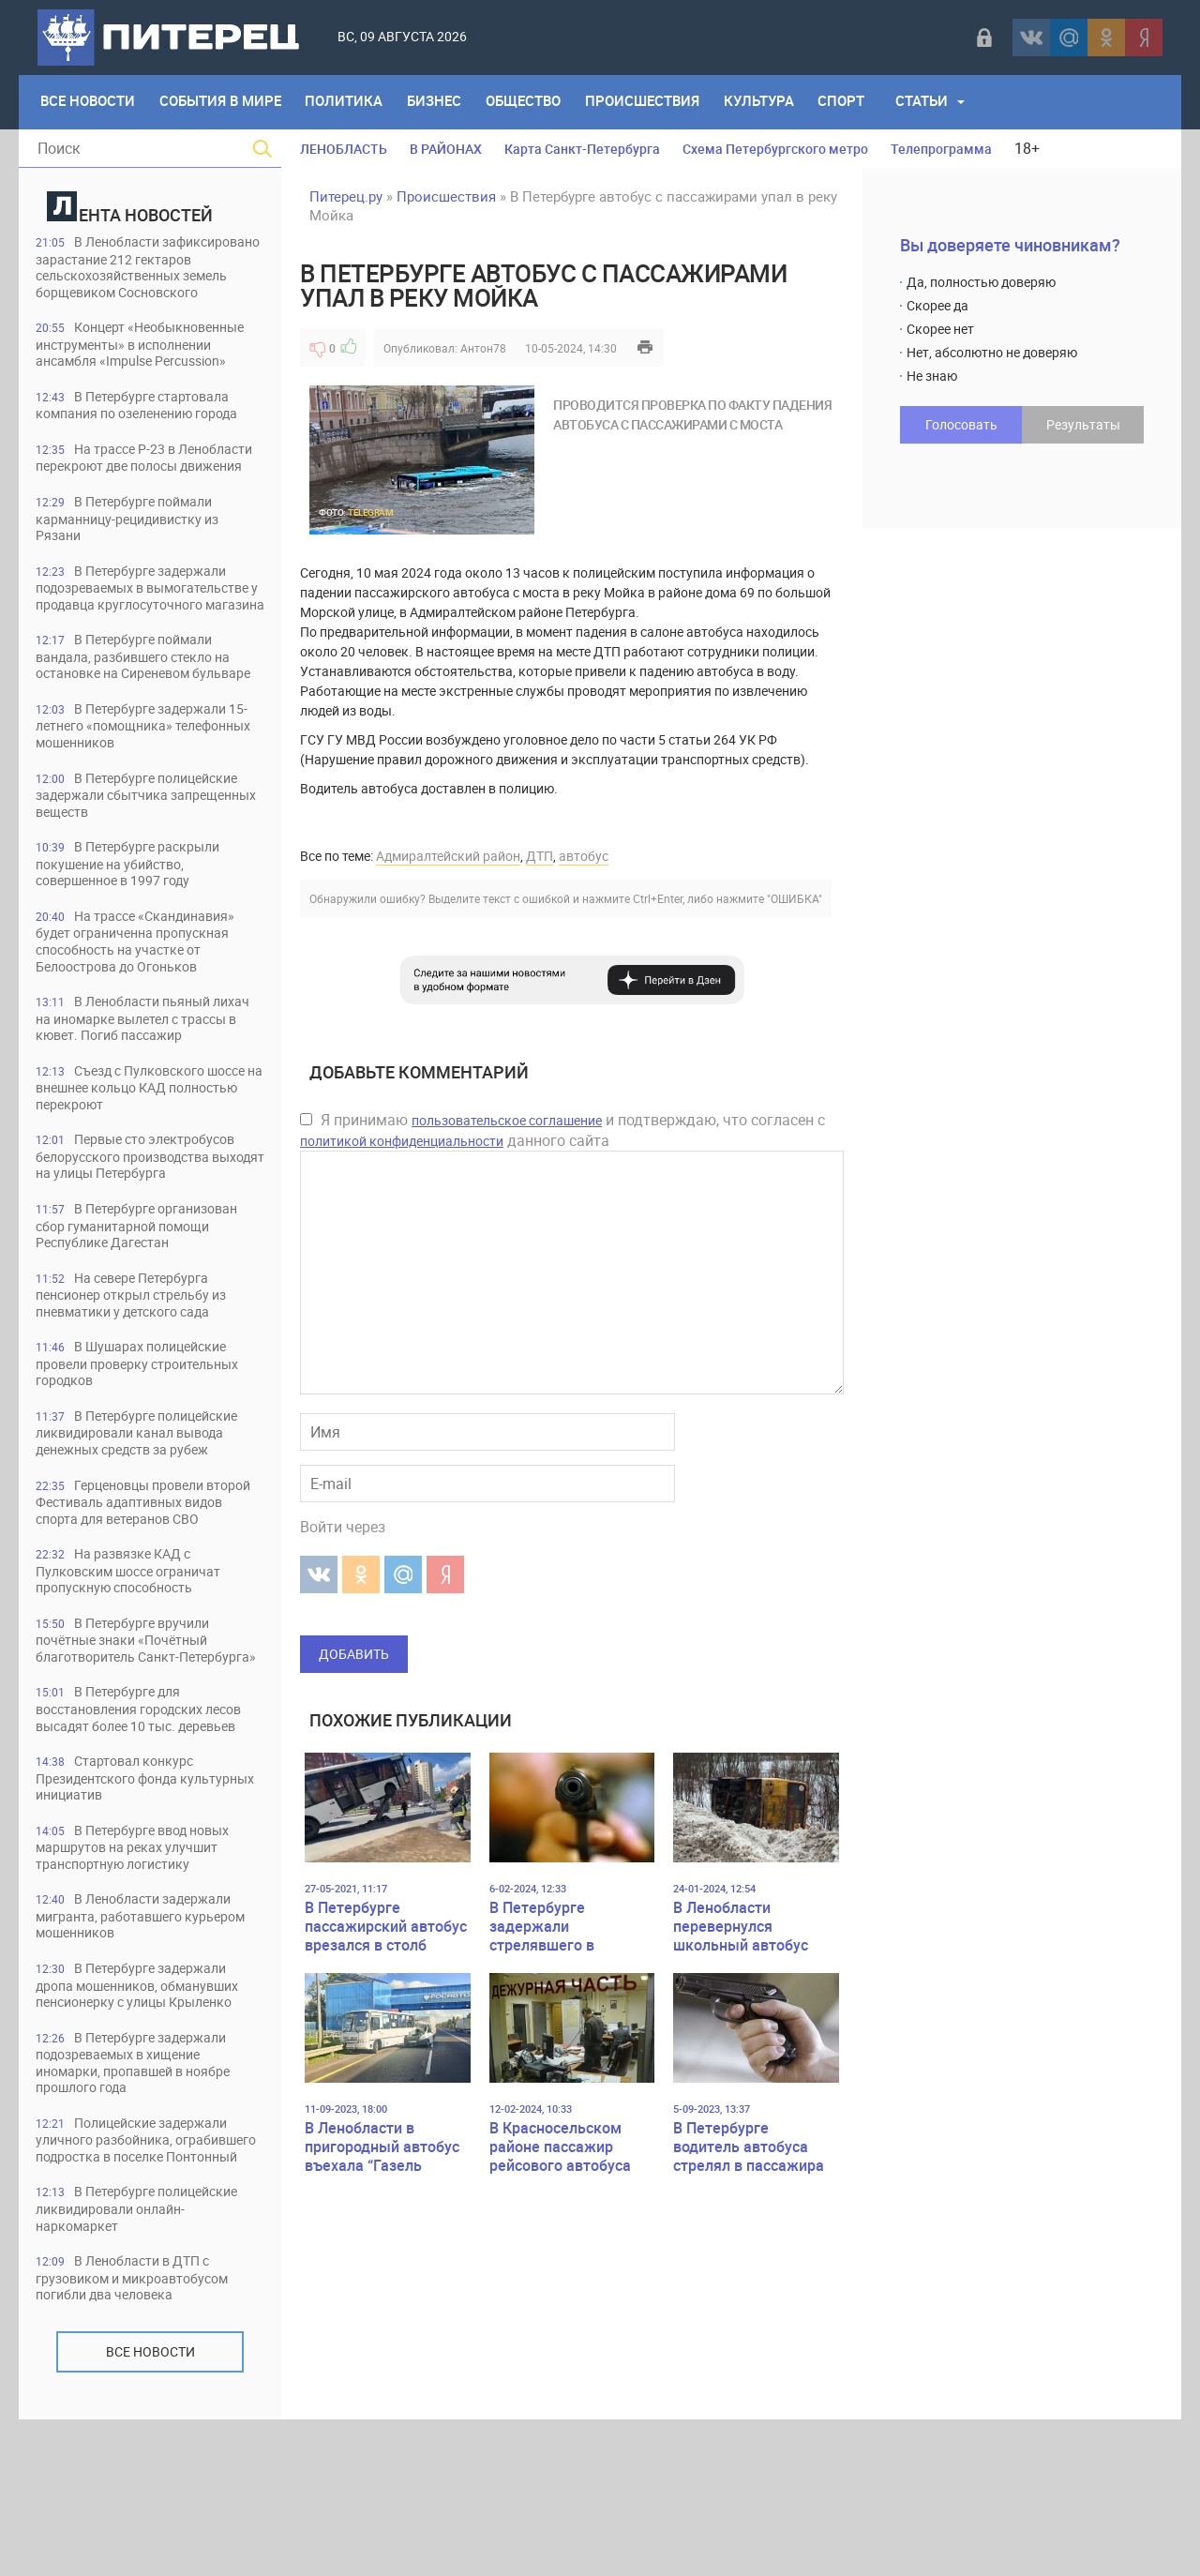 Image resolution: width=1200 pixels, height=2576 pixels. What do you see at coordinates (142, 1382) in the screenshot?
I see `На севере Петербурга пенсионер открыл стрельбу из пневматики у детского сада` at bounding box center [142, 1382].